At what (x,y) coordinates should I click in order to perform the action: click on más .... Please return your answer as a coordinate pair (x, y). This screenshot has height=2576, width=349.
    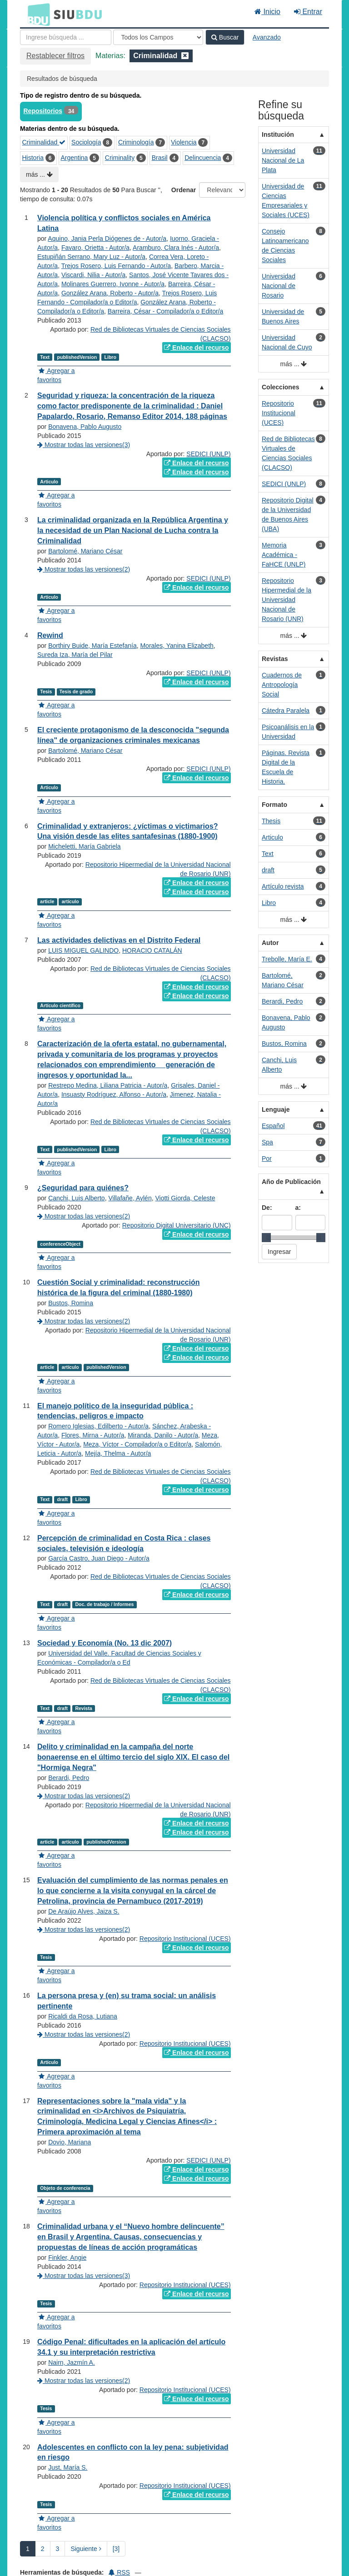
    Looking at the image, I should click on (39, 174).